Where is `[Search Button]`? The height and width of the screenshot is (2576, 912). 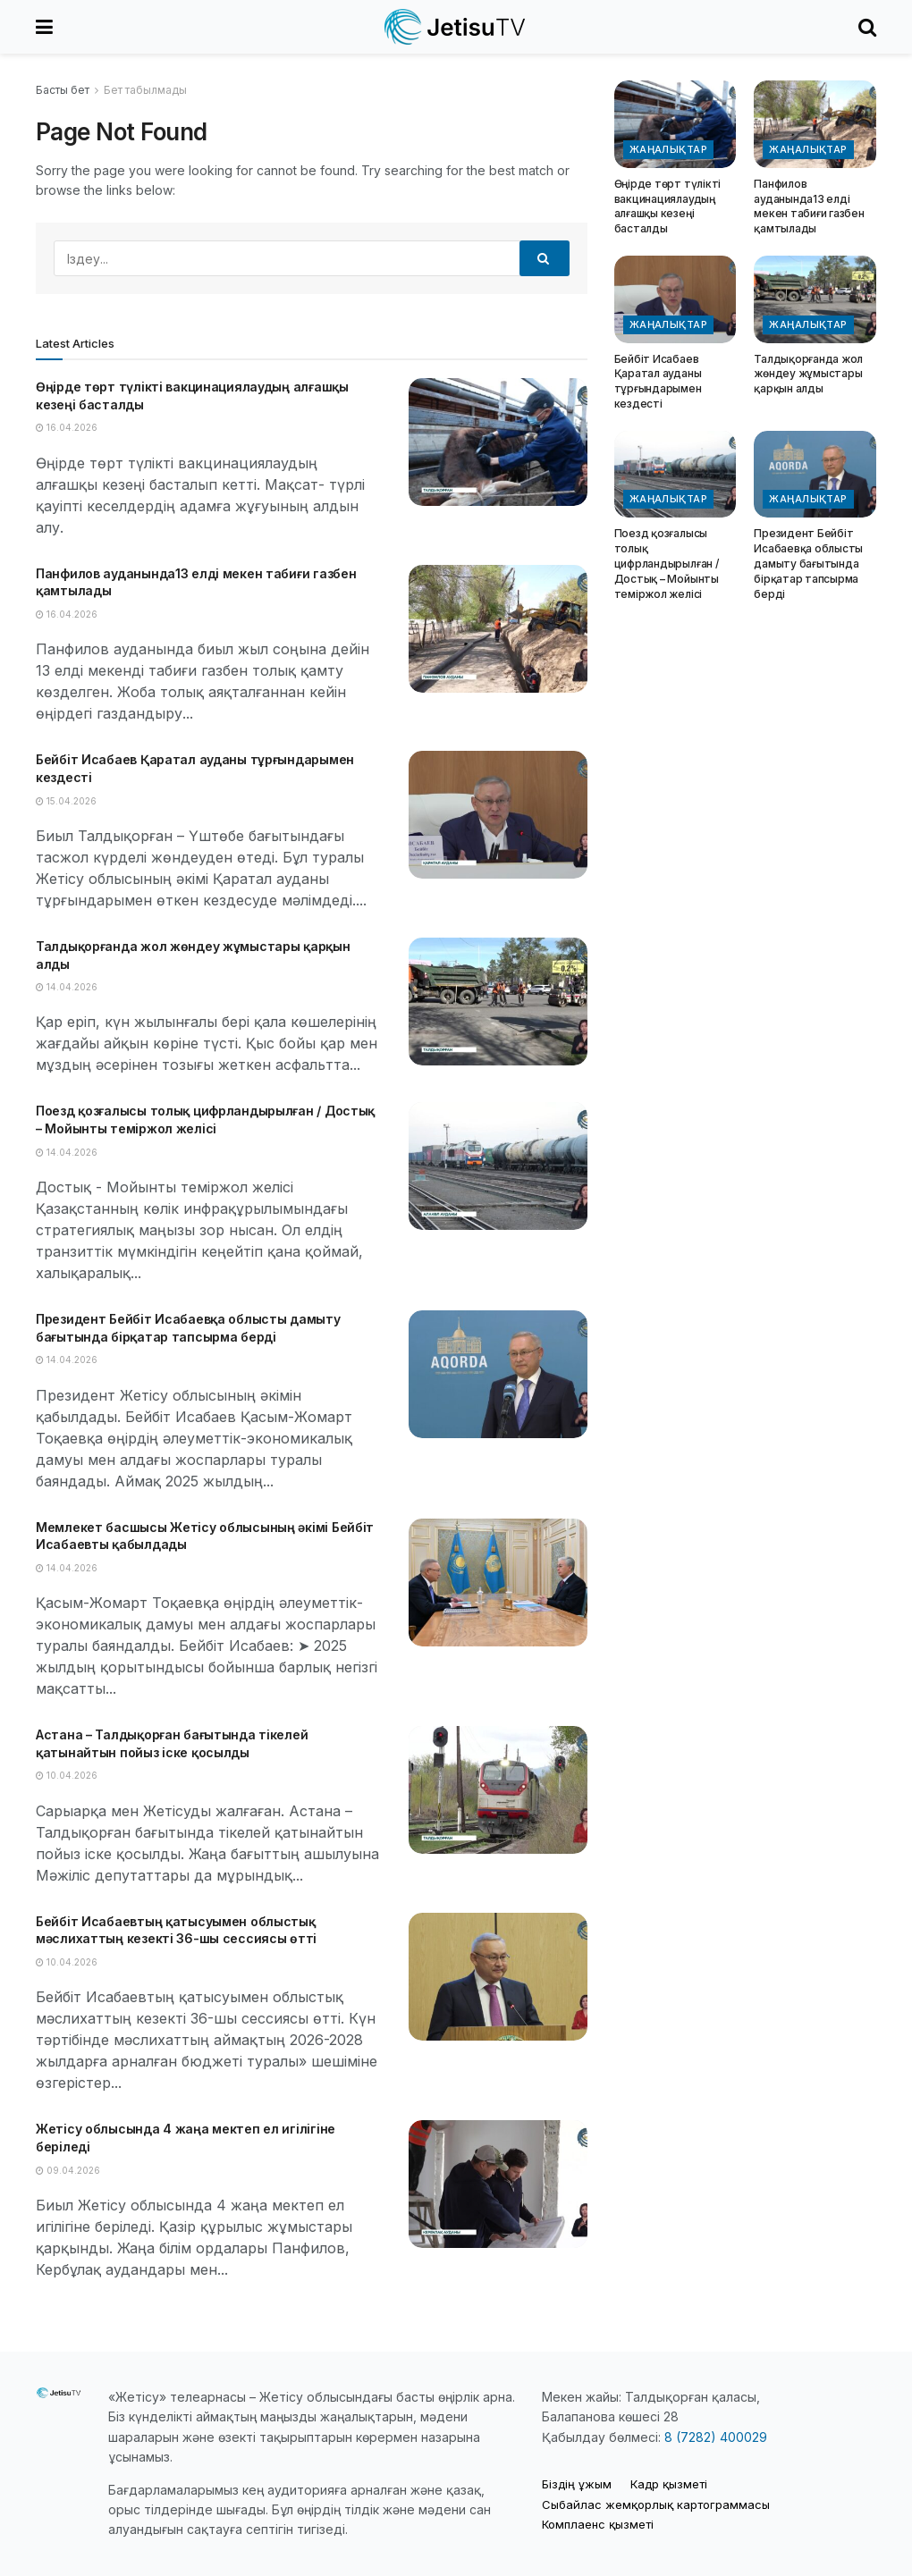
[Search Button] is located at coordinates (867, 27).